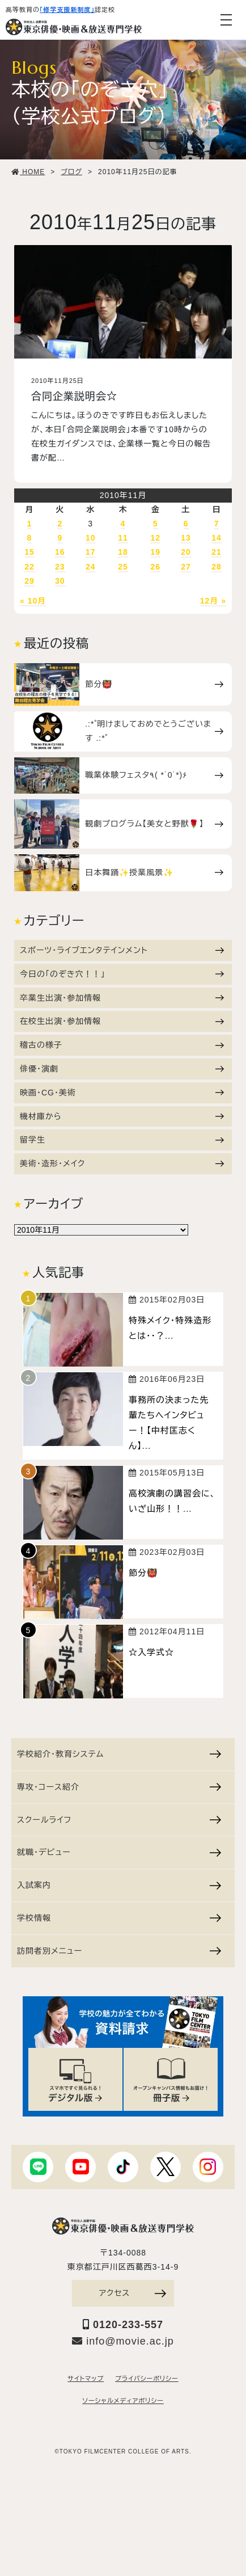 This screenshot has width=246, height=2576. Describe the element at coordinates (122, 974) in the screenshot. I see `今日の「のぞき穴！！」` at that location.